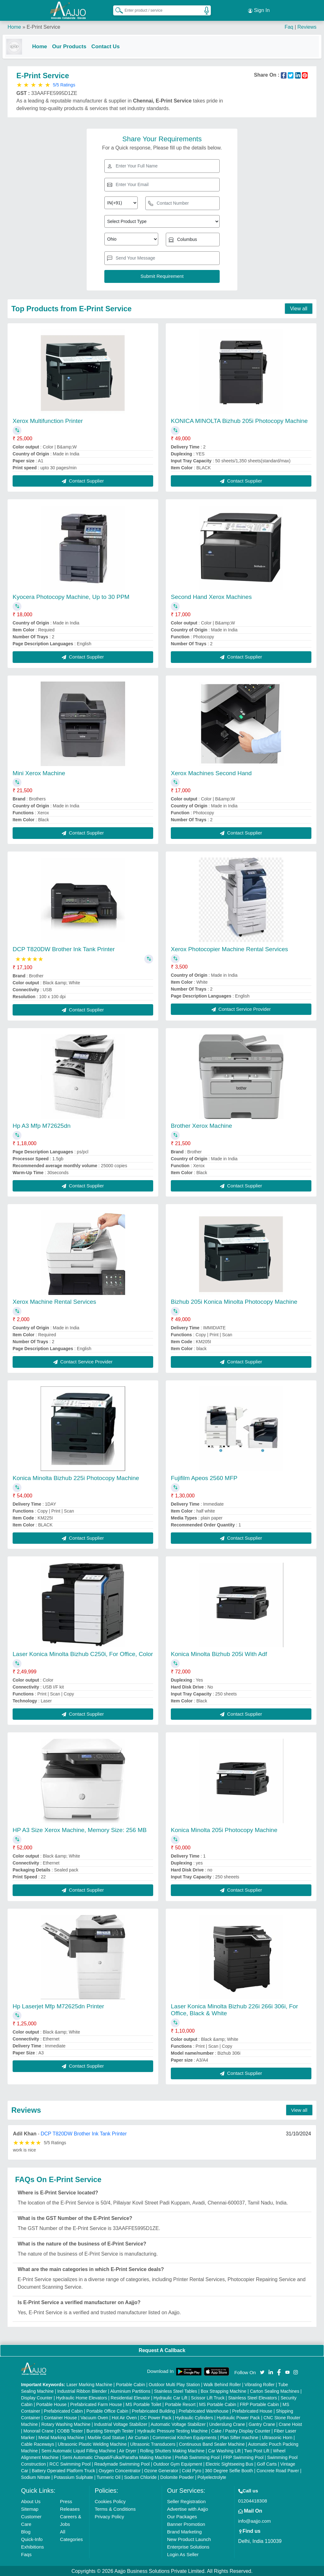  What do you see at coordinates (130, 2390) in the screenshot?
I see `Aluminium Partitions` at bounding box center [130, 2390].